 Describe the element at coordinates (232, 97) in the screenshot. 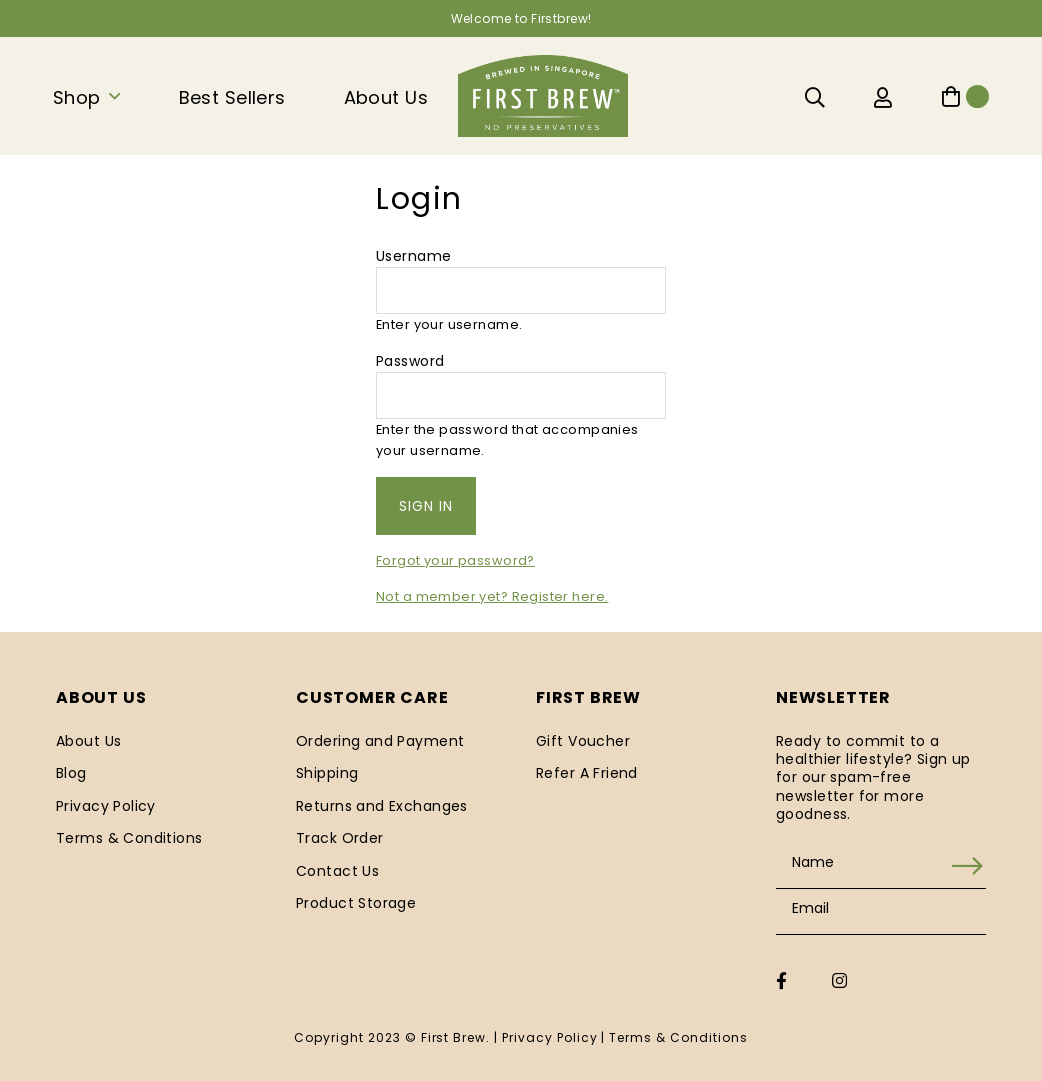

I see `Best Sellers` at that location.